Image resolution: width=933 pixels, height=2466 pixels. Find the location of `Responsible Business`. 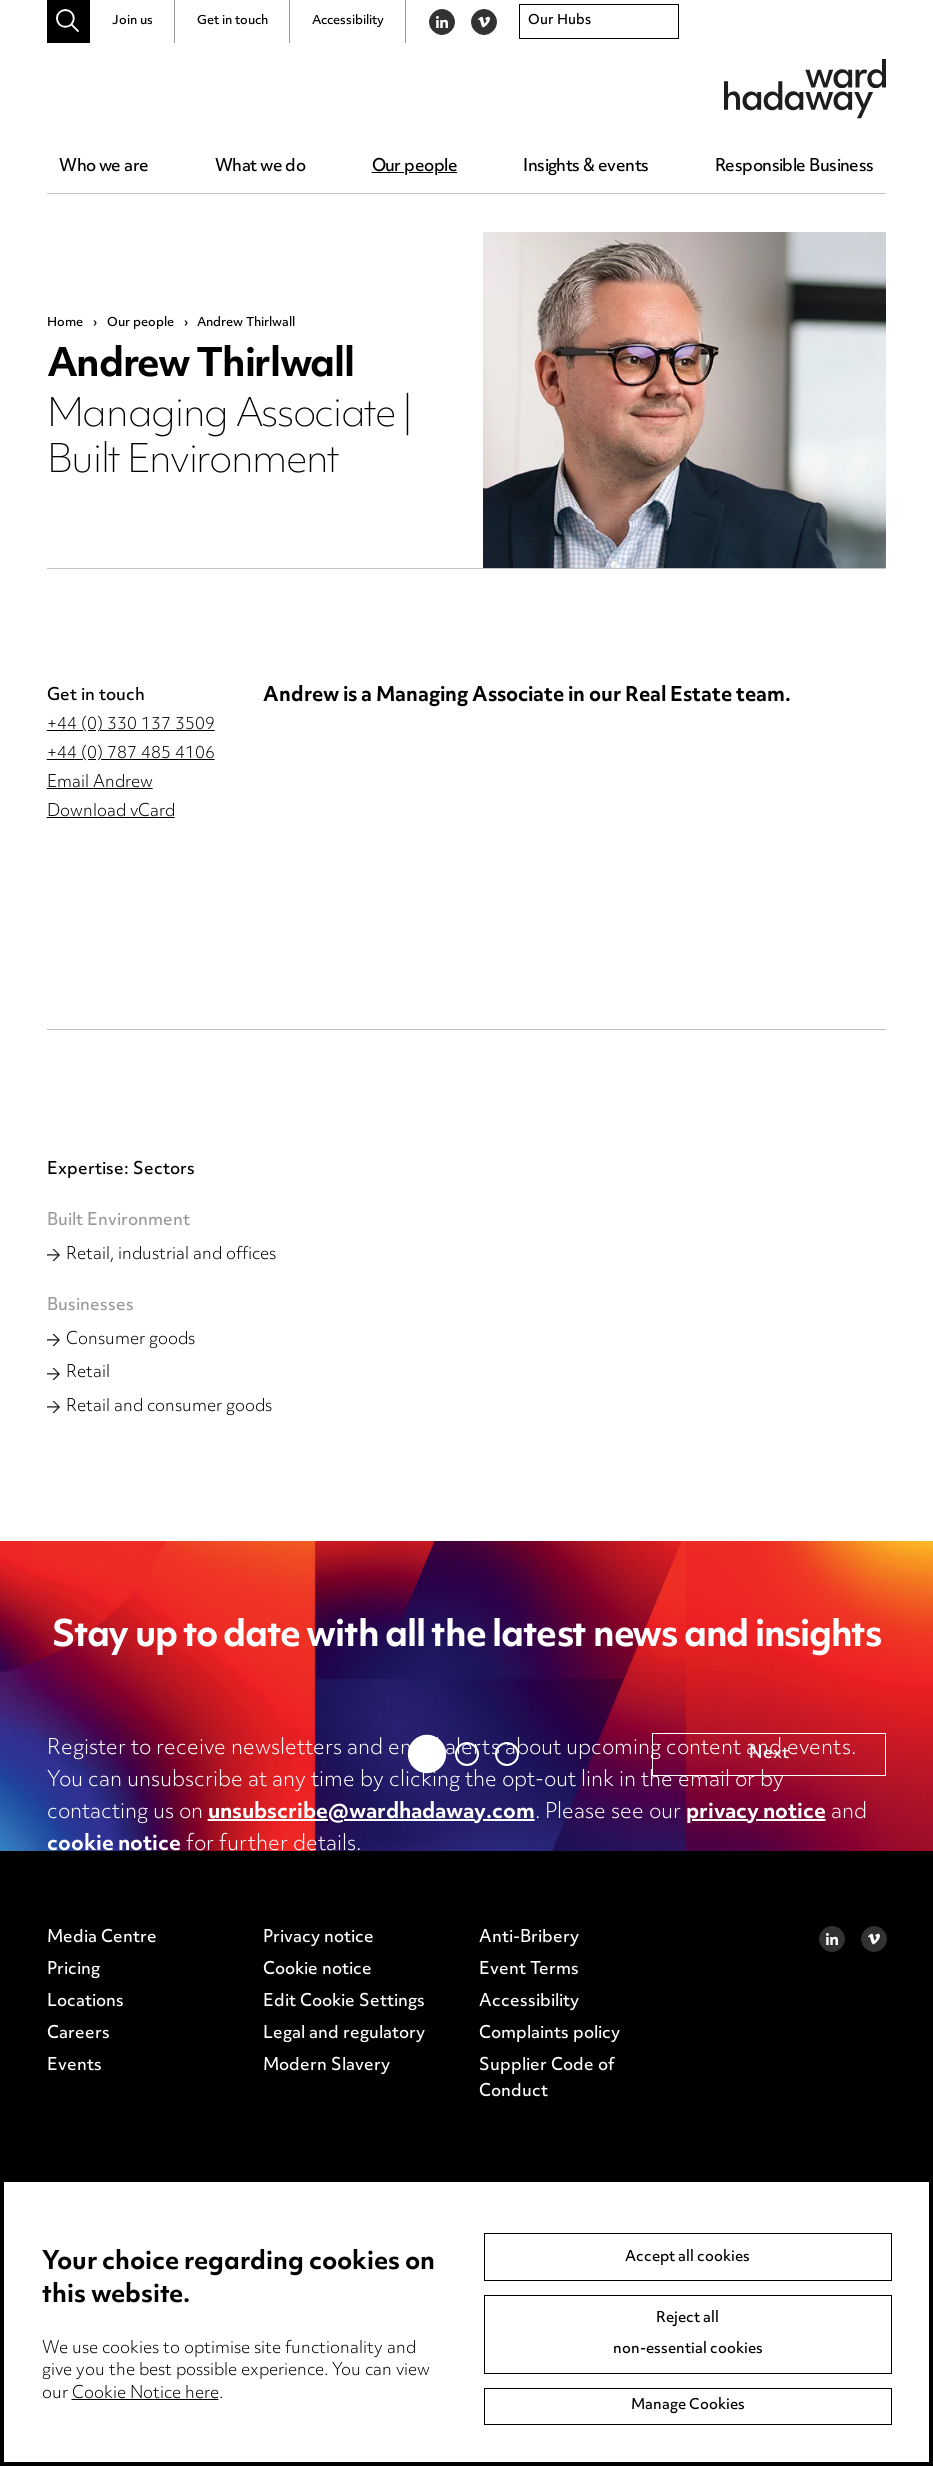

Responsible Business is located at coordinates (794, 167).